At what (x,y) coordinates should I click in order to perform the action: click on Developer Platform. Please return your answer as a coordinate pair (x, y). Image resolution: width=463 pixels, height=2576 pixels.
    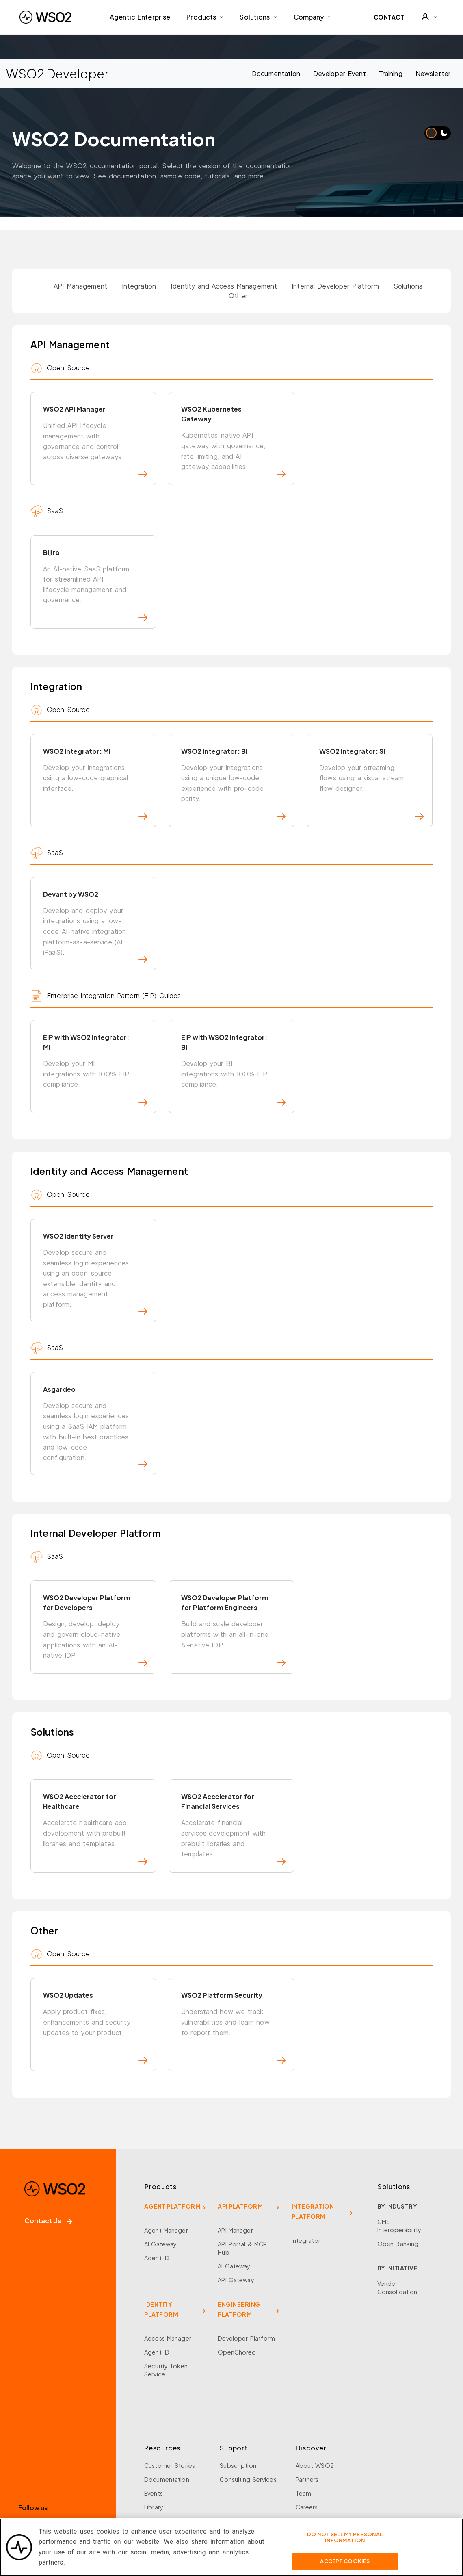
    Looking at the image, I should click on (246, 2279).